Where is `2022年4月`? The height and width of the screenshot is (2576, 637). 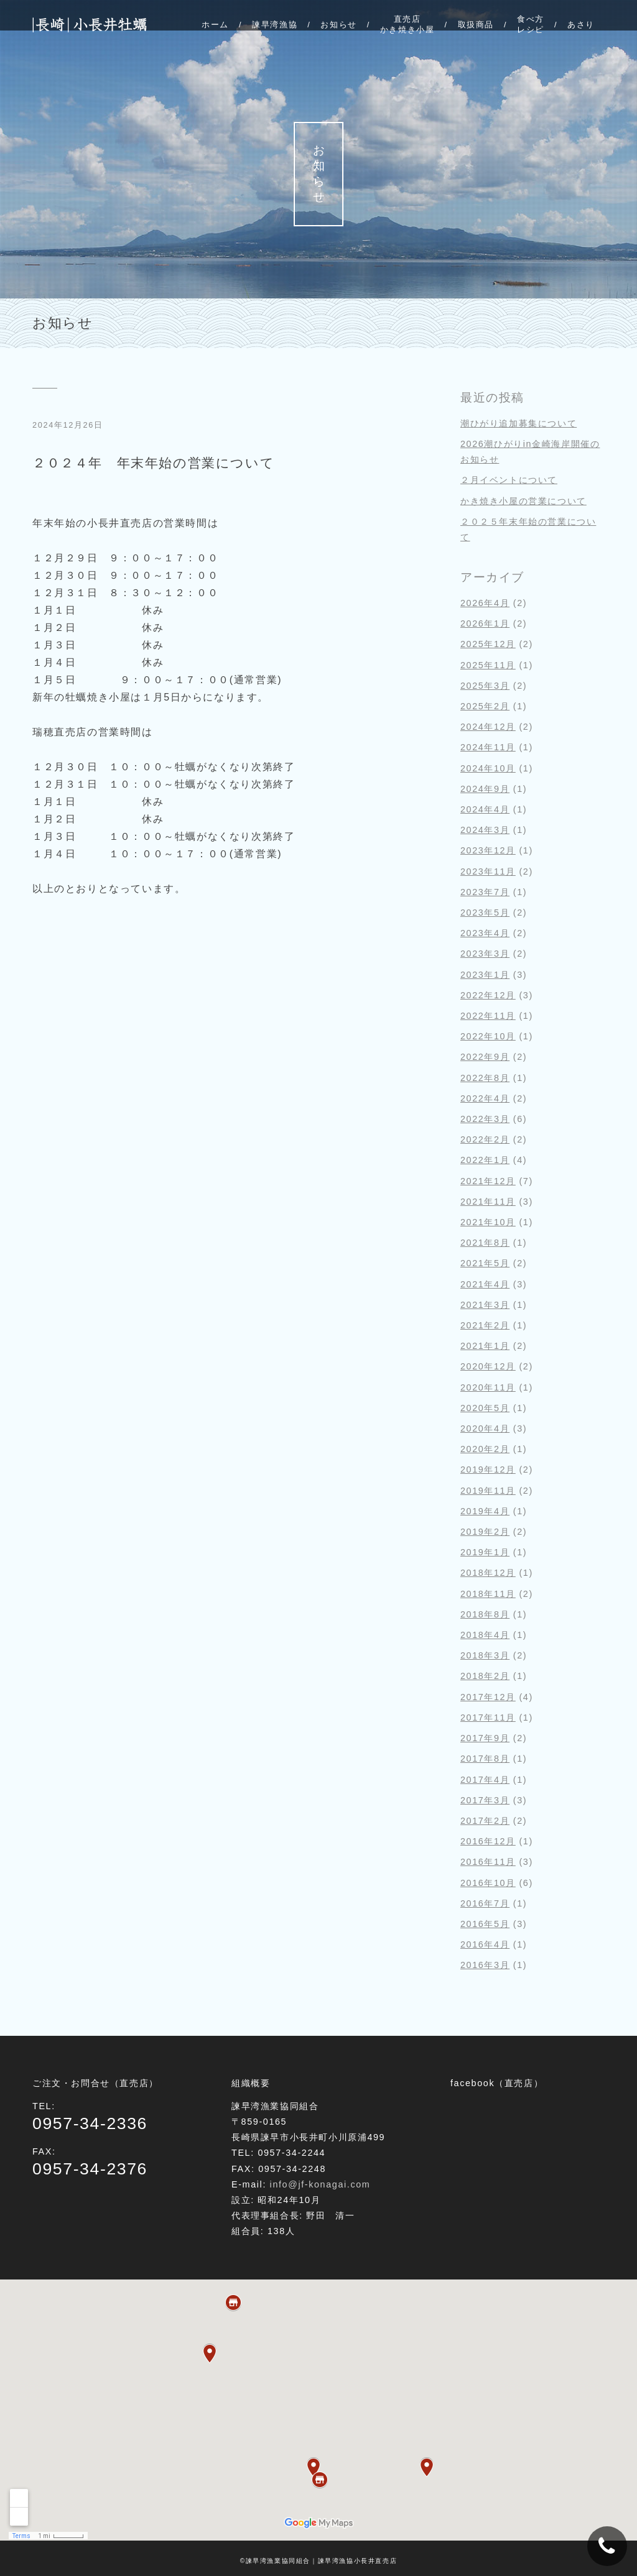 2022年4月 is located at coordinates (484, 1098).